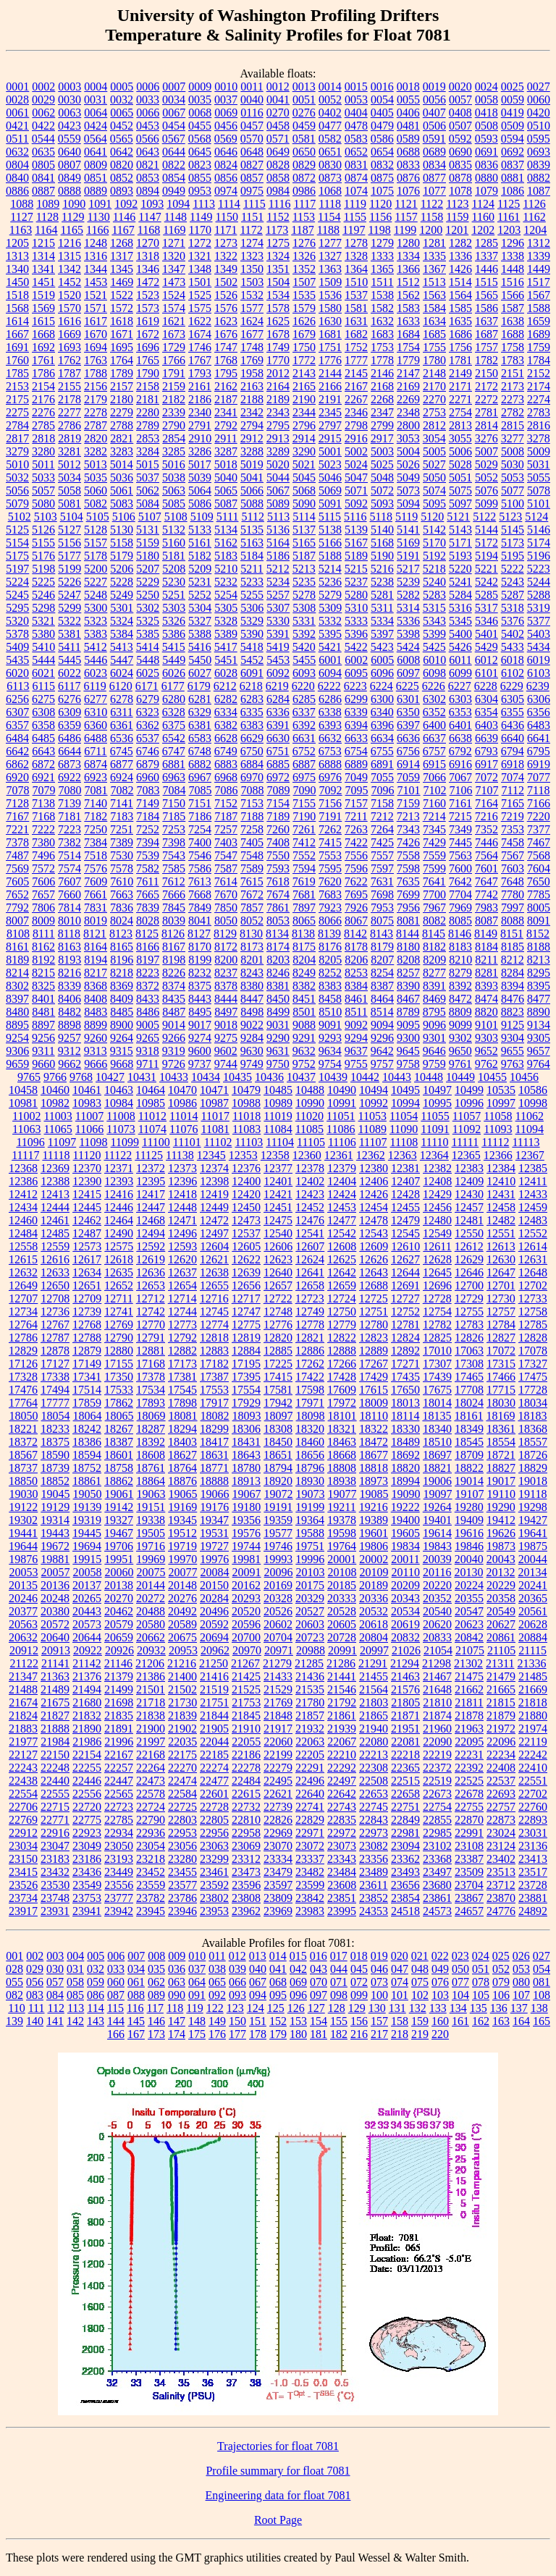 The height and width of the screenshot is (2576, 556). What do you see at coordinates (538, 920) in the screenshot?
I see `8091` at bounding box center [538, 920].